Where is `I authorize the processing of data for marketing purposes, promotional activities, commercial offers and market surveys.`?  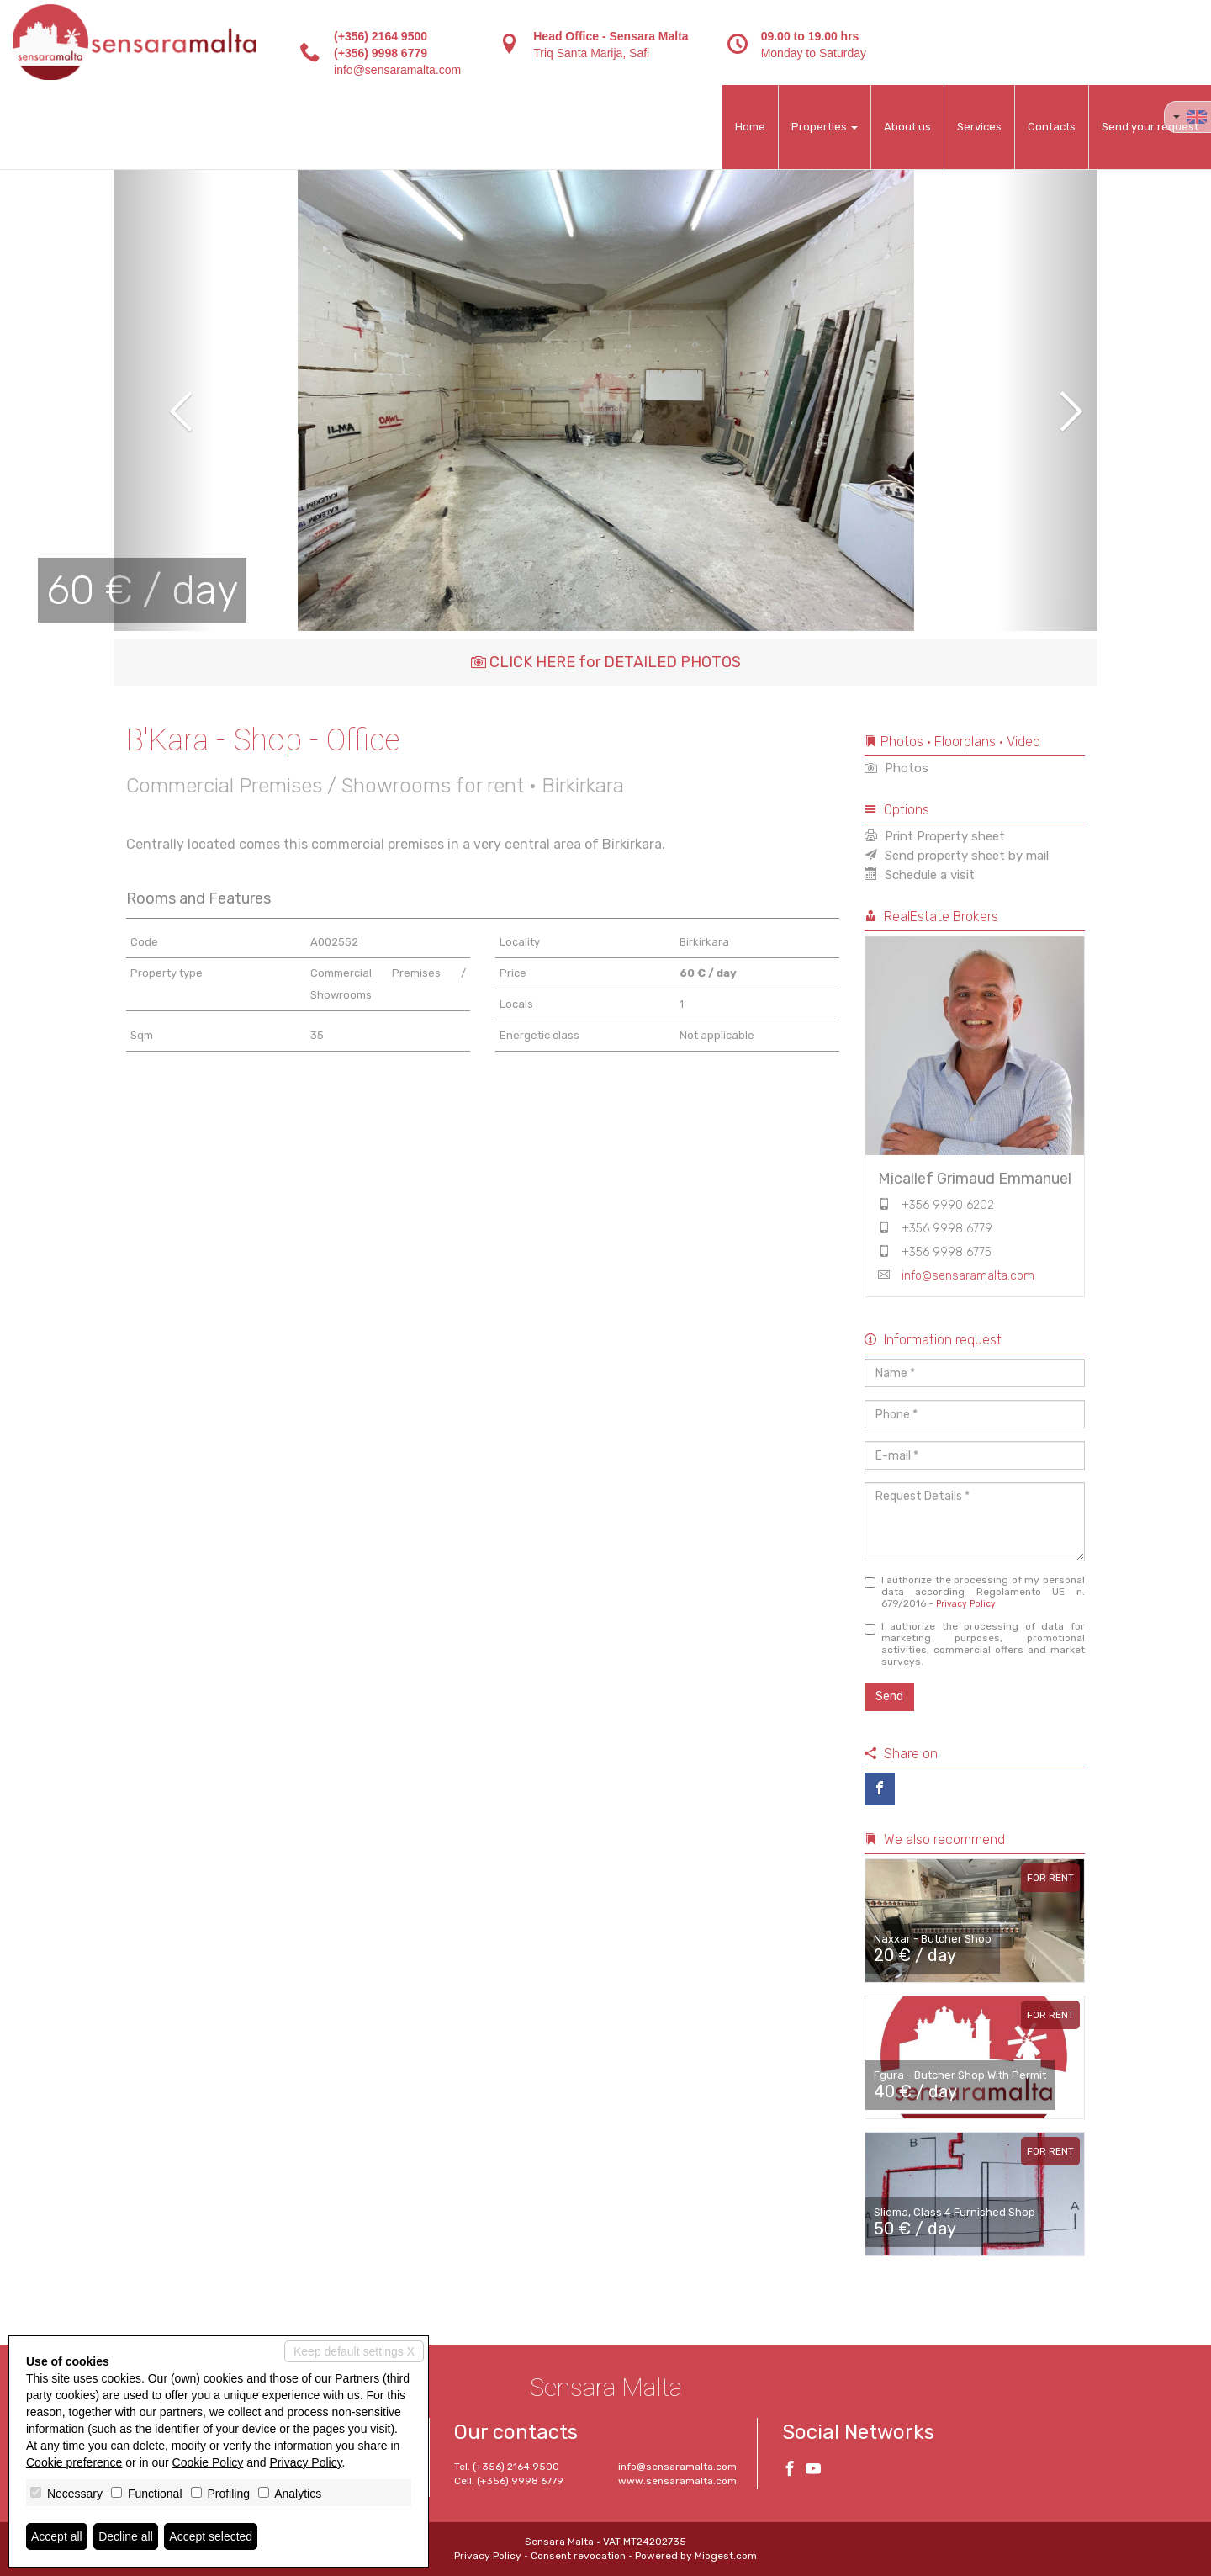
I authorize the processing of data for marketing purposes, promotional activities, commercial offers and market surveys. is located at coordinates (975, 1643).